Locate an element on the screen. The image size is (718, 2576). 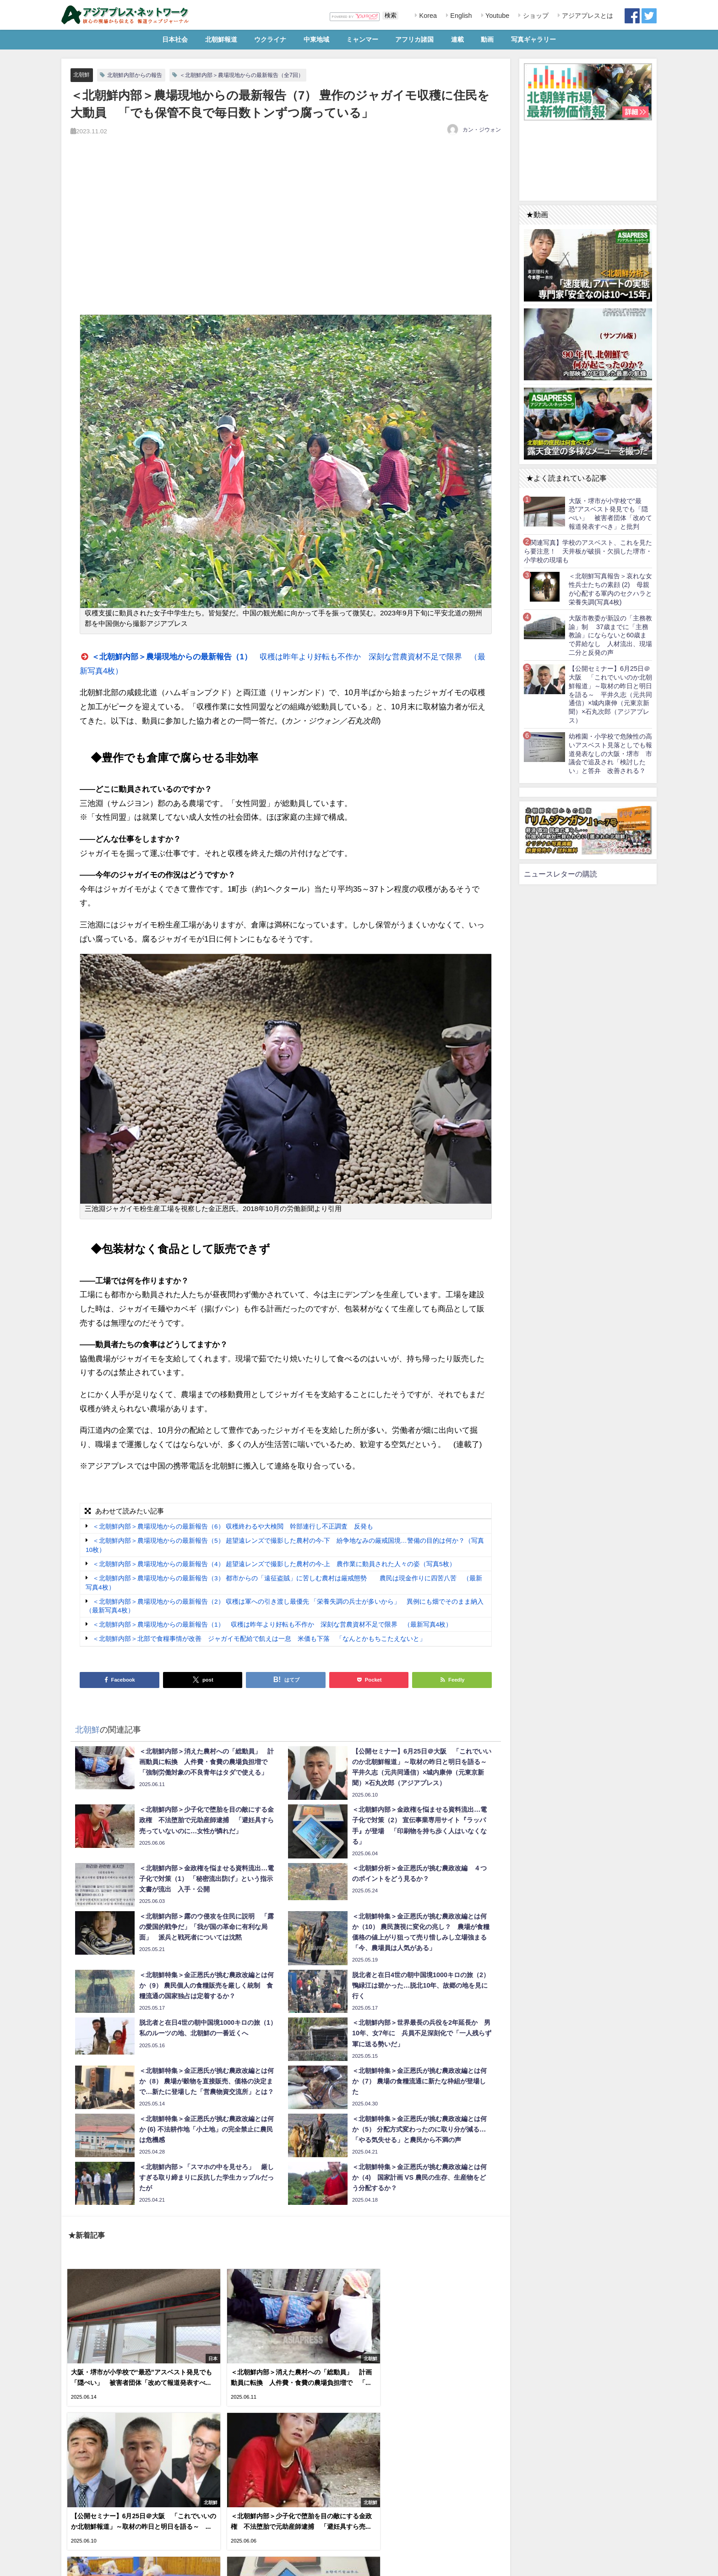
【公開セミナー】6月25日＠大阪 「これでいいのか北朝鮮報道」～取材の昨日と明日を語る～ 平井久志（元共同通信）×城内康伸（元東京新聞）×石丸次郎（アジアプレス） is located at coordinates (610, 694).